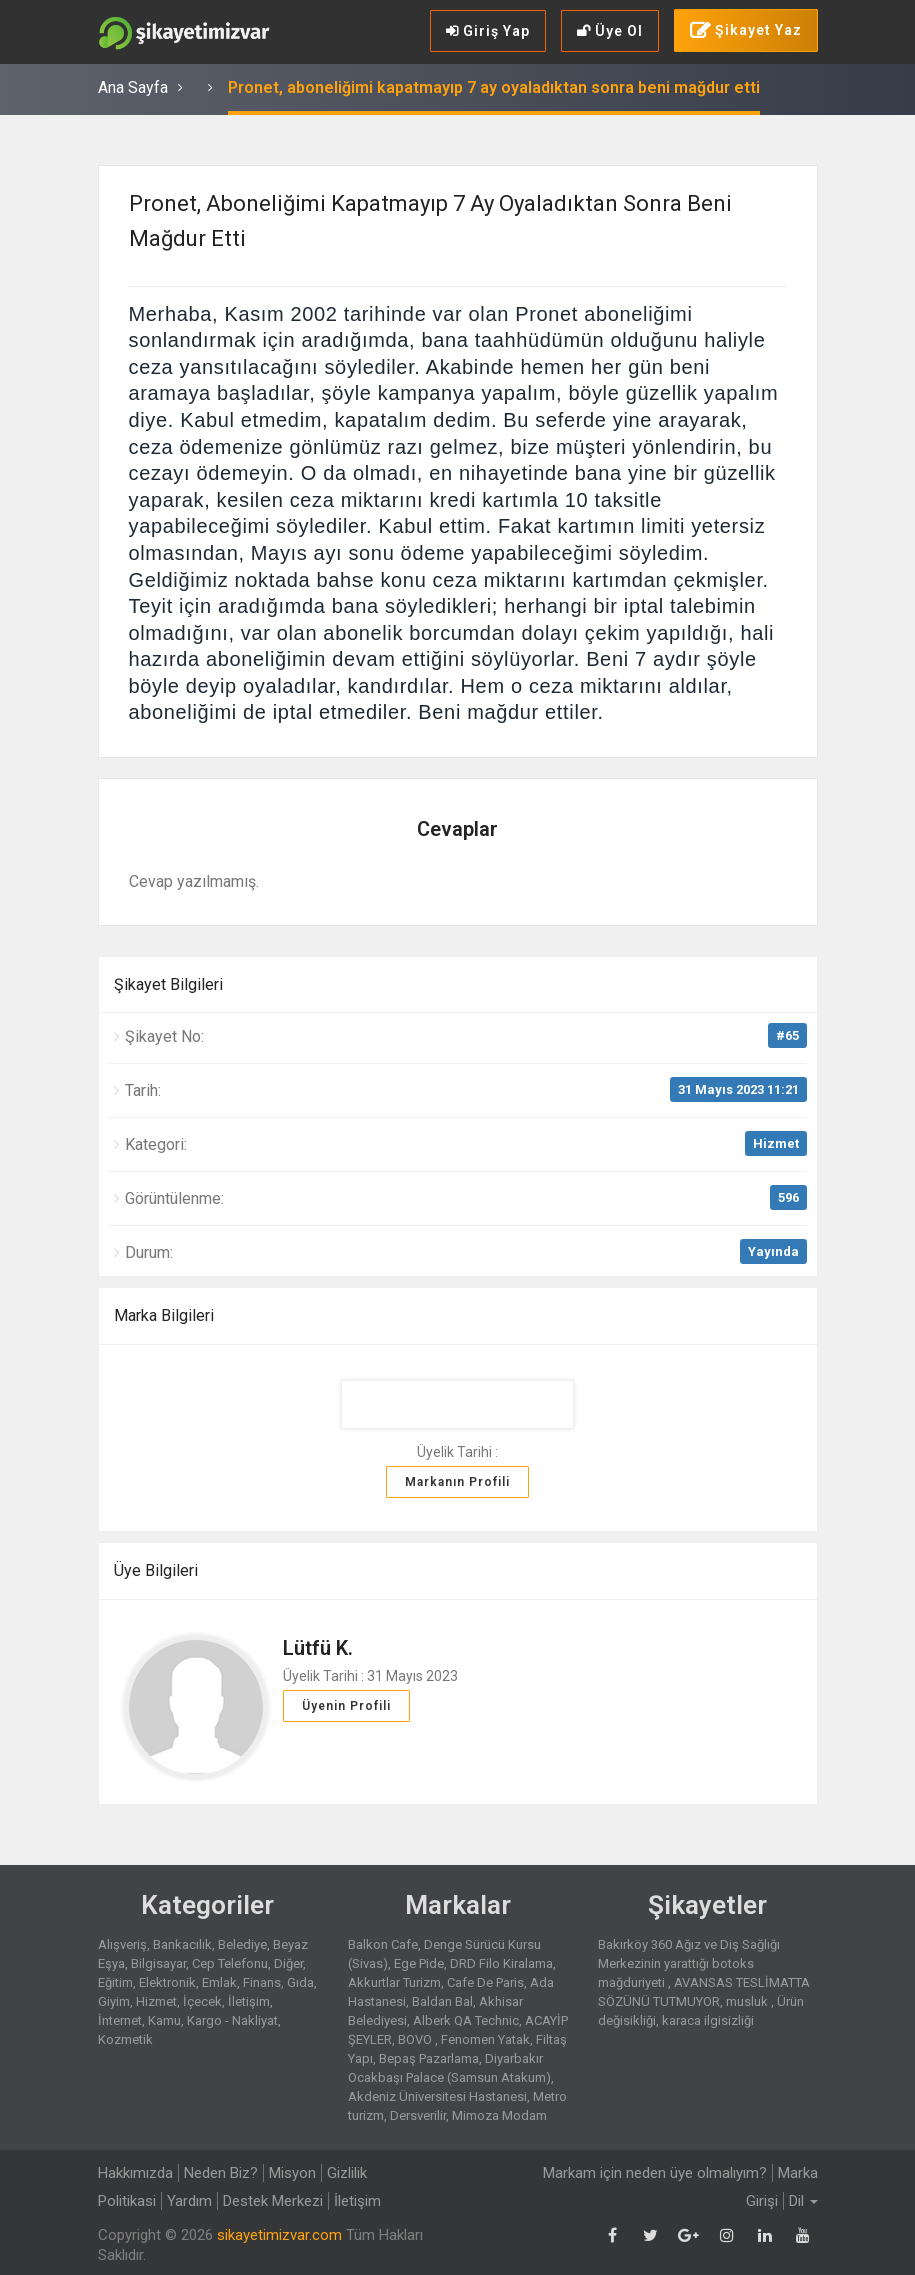 Image resolution: width=915 pixels, height=2275 pixels. Describe the element at coordinates (156, 1570) in the screenshot. I see `Üye Bilgileri` at that location.